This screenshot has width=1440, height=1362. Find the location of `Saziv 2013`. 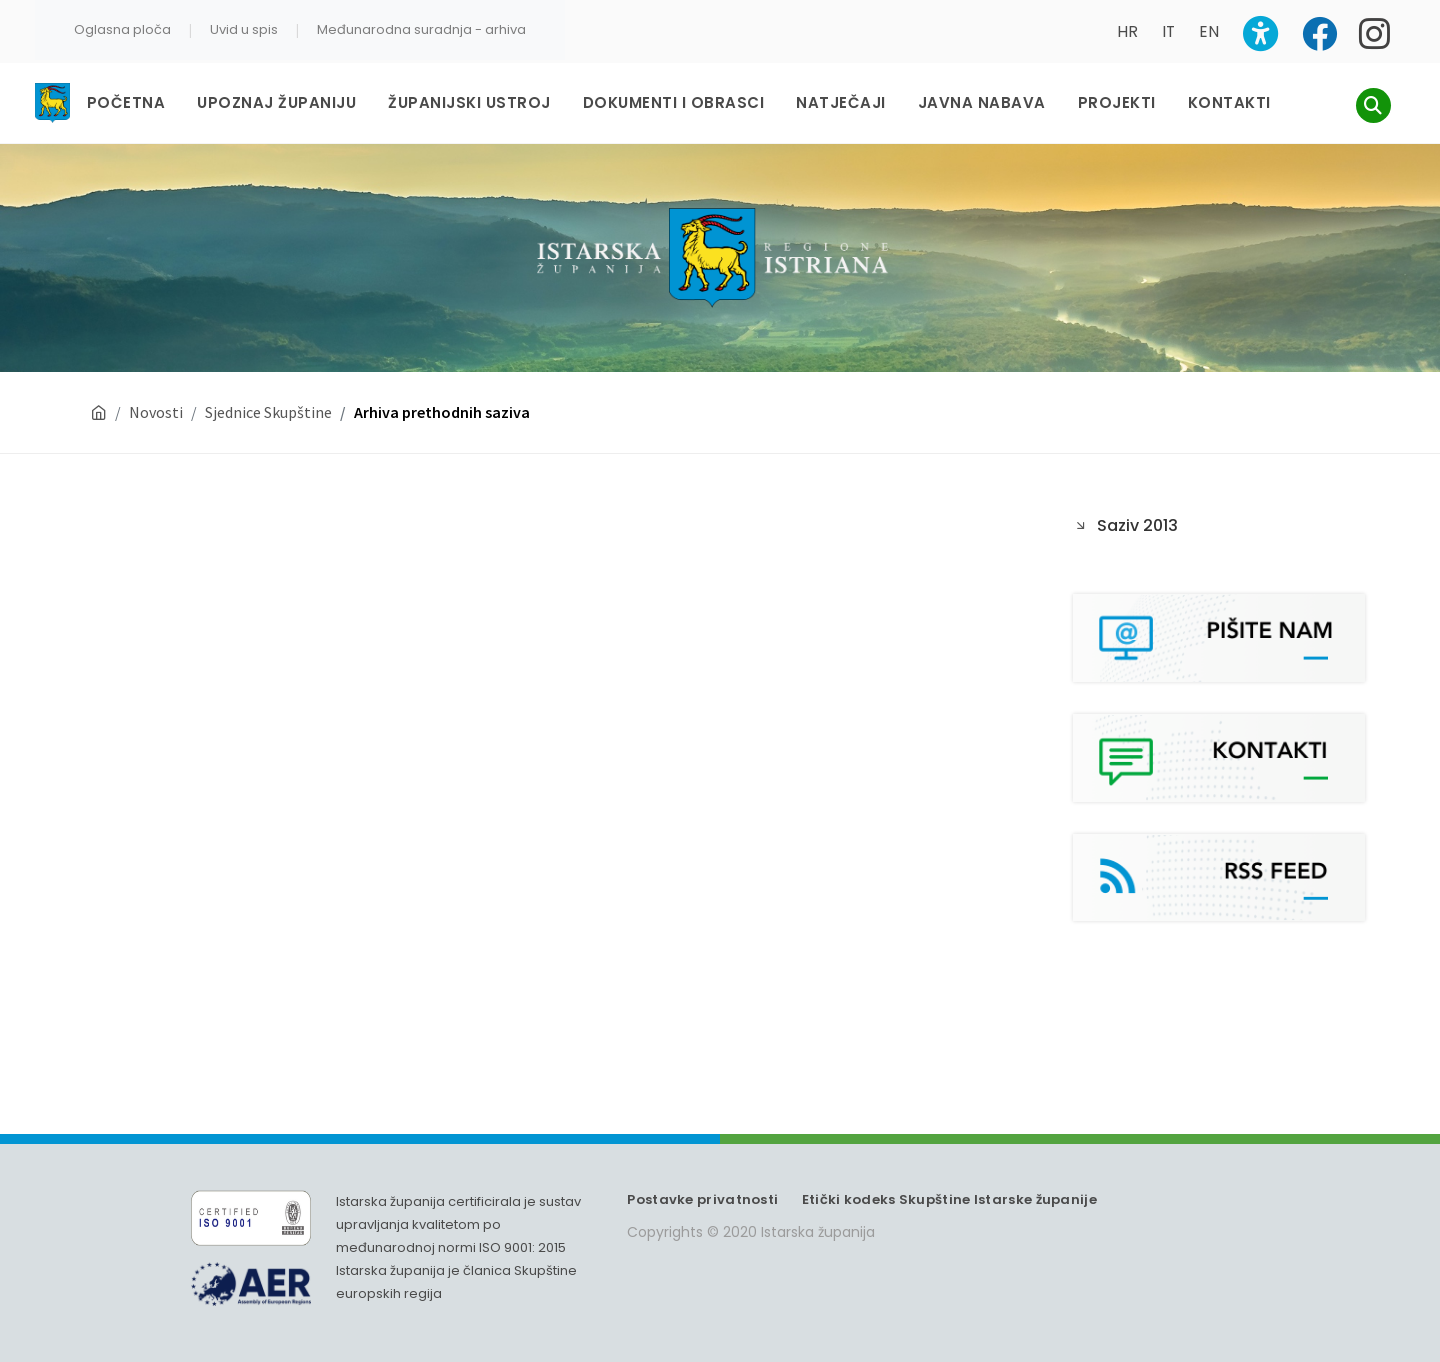

Saziv 2013 is located at coordinates (1137, 525).